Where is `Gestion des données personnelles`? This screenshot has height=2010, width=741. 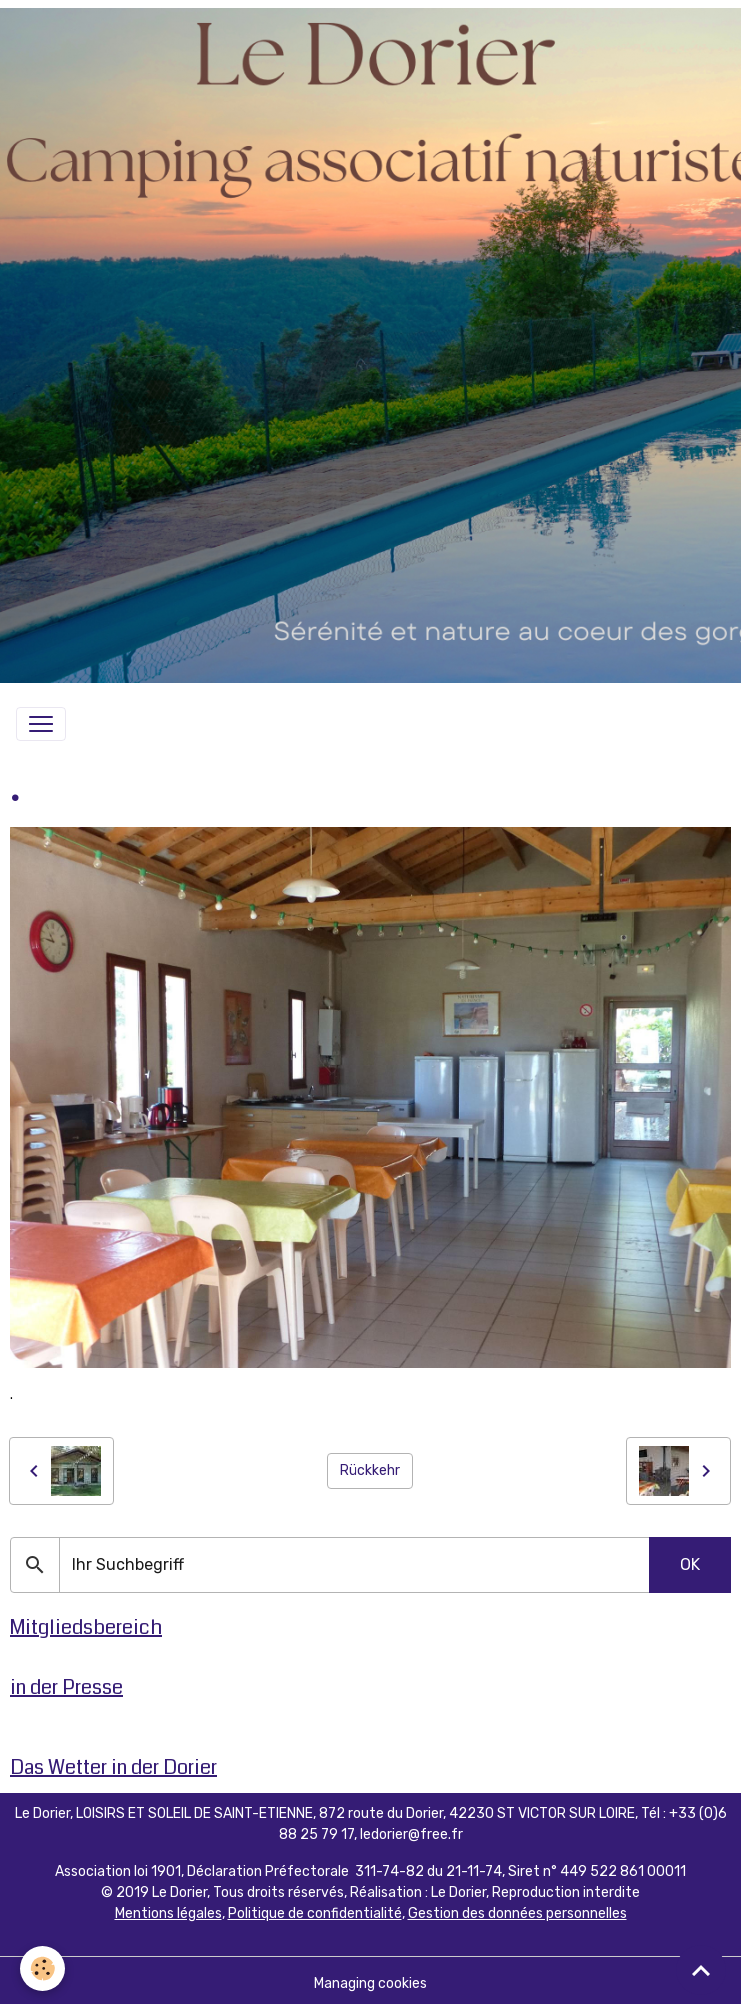 Gestion des données personnelles is located at coordinates (517, 1913).